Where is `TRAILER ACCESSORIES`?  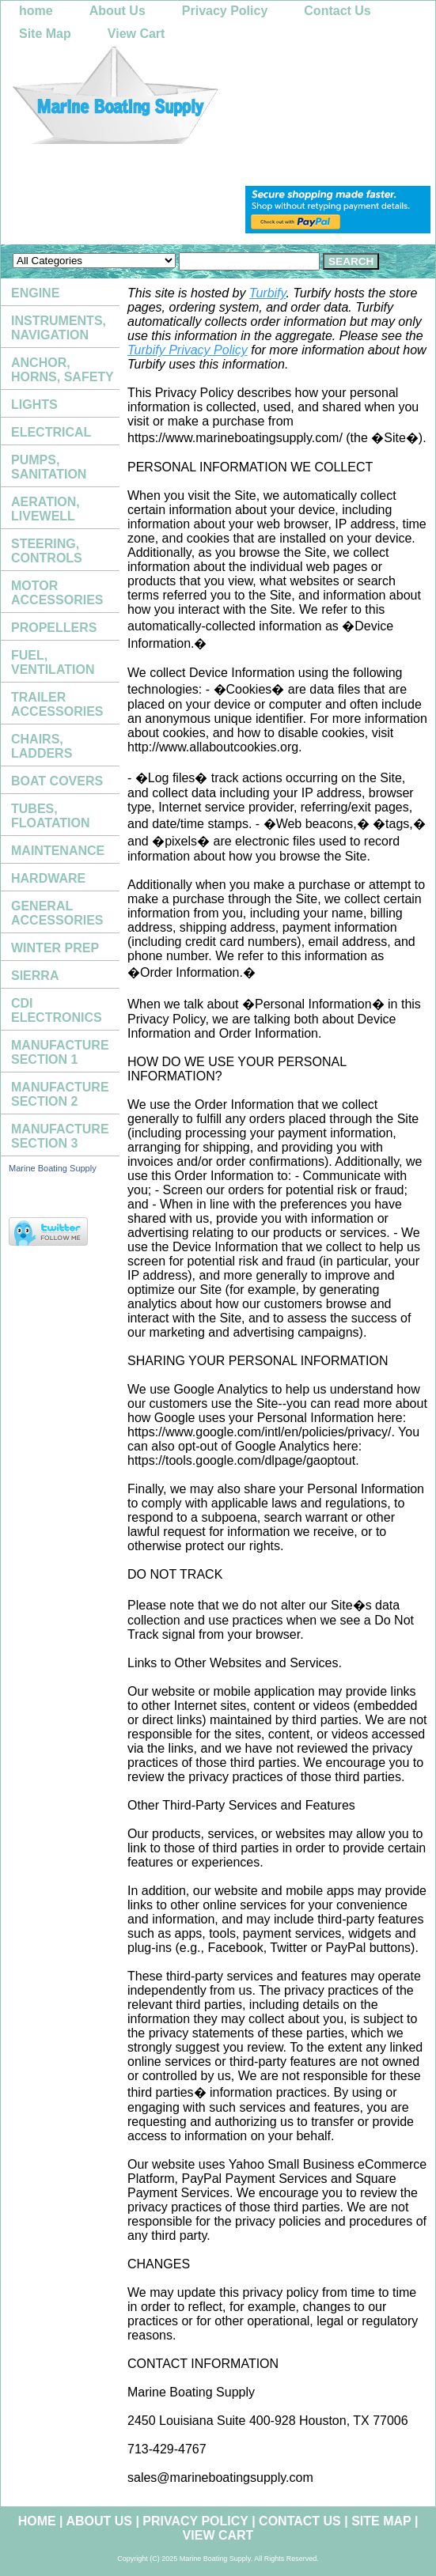 TRAILER ACCESSORIES is located at coordinates (57, 704).